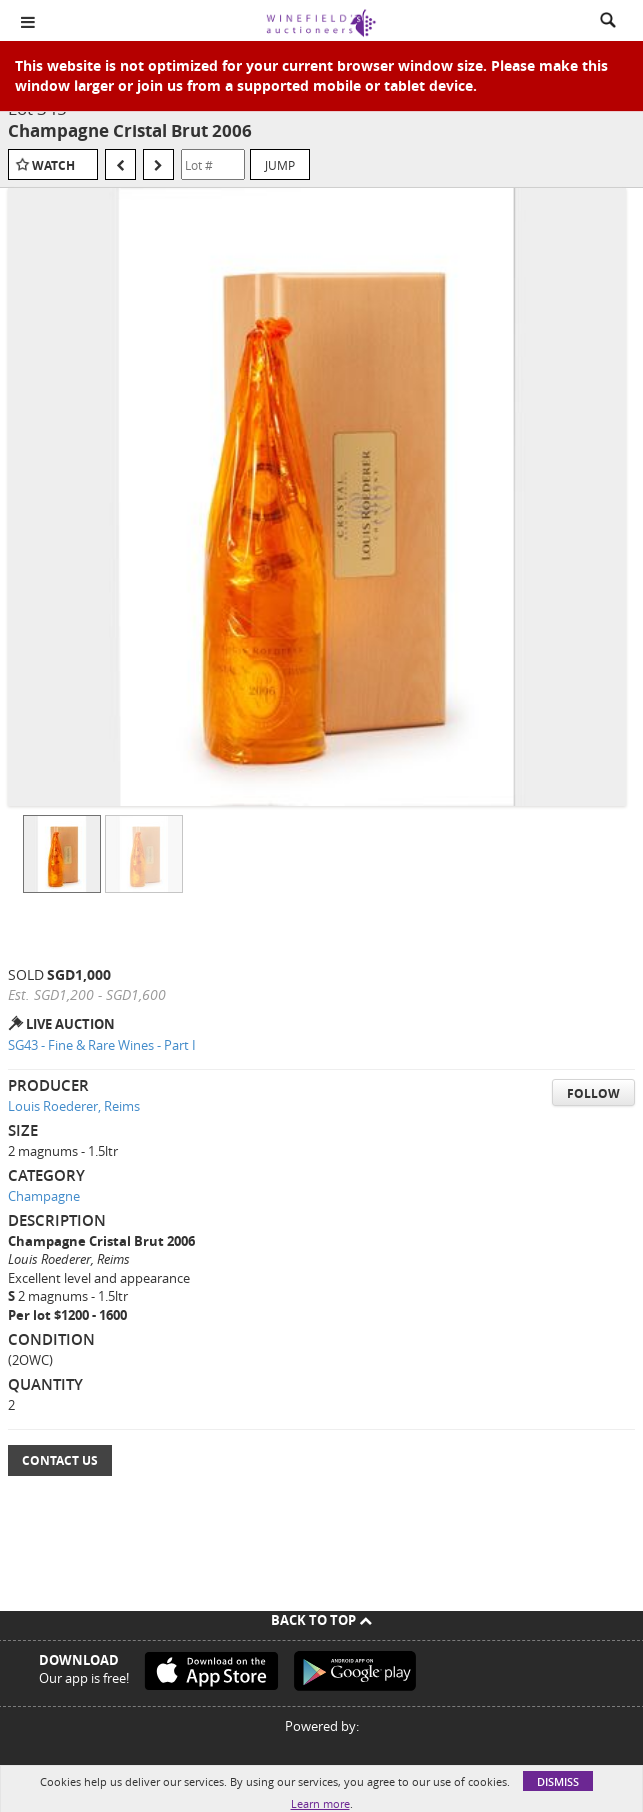 This screenshot has height=1812, width=643. Describe the element at coordinates (60, 1460) in the screenshot. I see `Contact Us` at that location.